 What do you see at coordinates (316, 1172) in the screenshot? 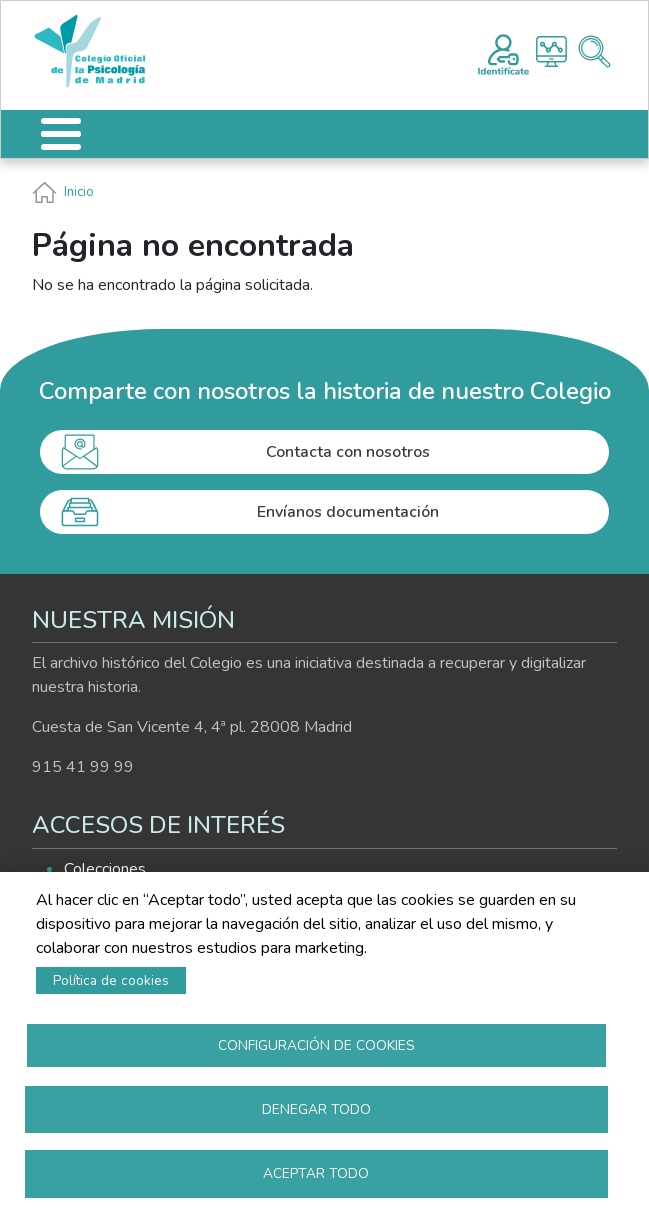
I see `Aceptar todo` at bounding box center [316, 1172].